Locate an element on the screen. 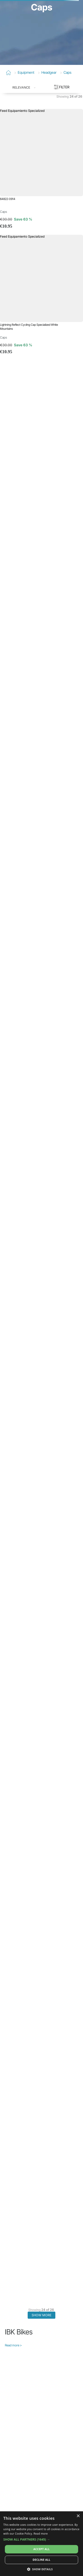  Read more [Read more, opens a new window] is located at coordinates (41, 2533).